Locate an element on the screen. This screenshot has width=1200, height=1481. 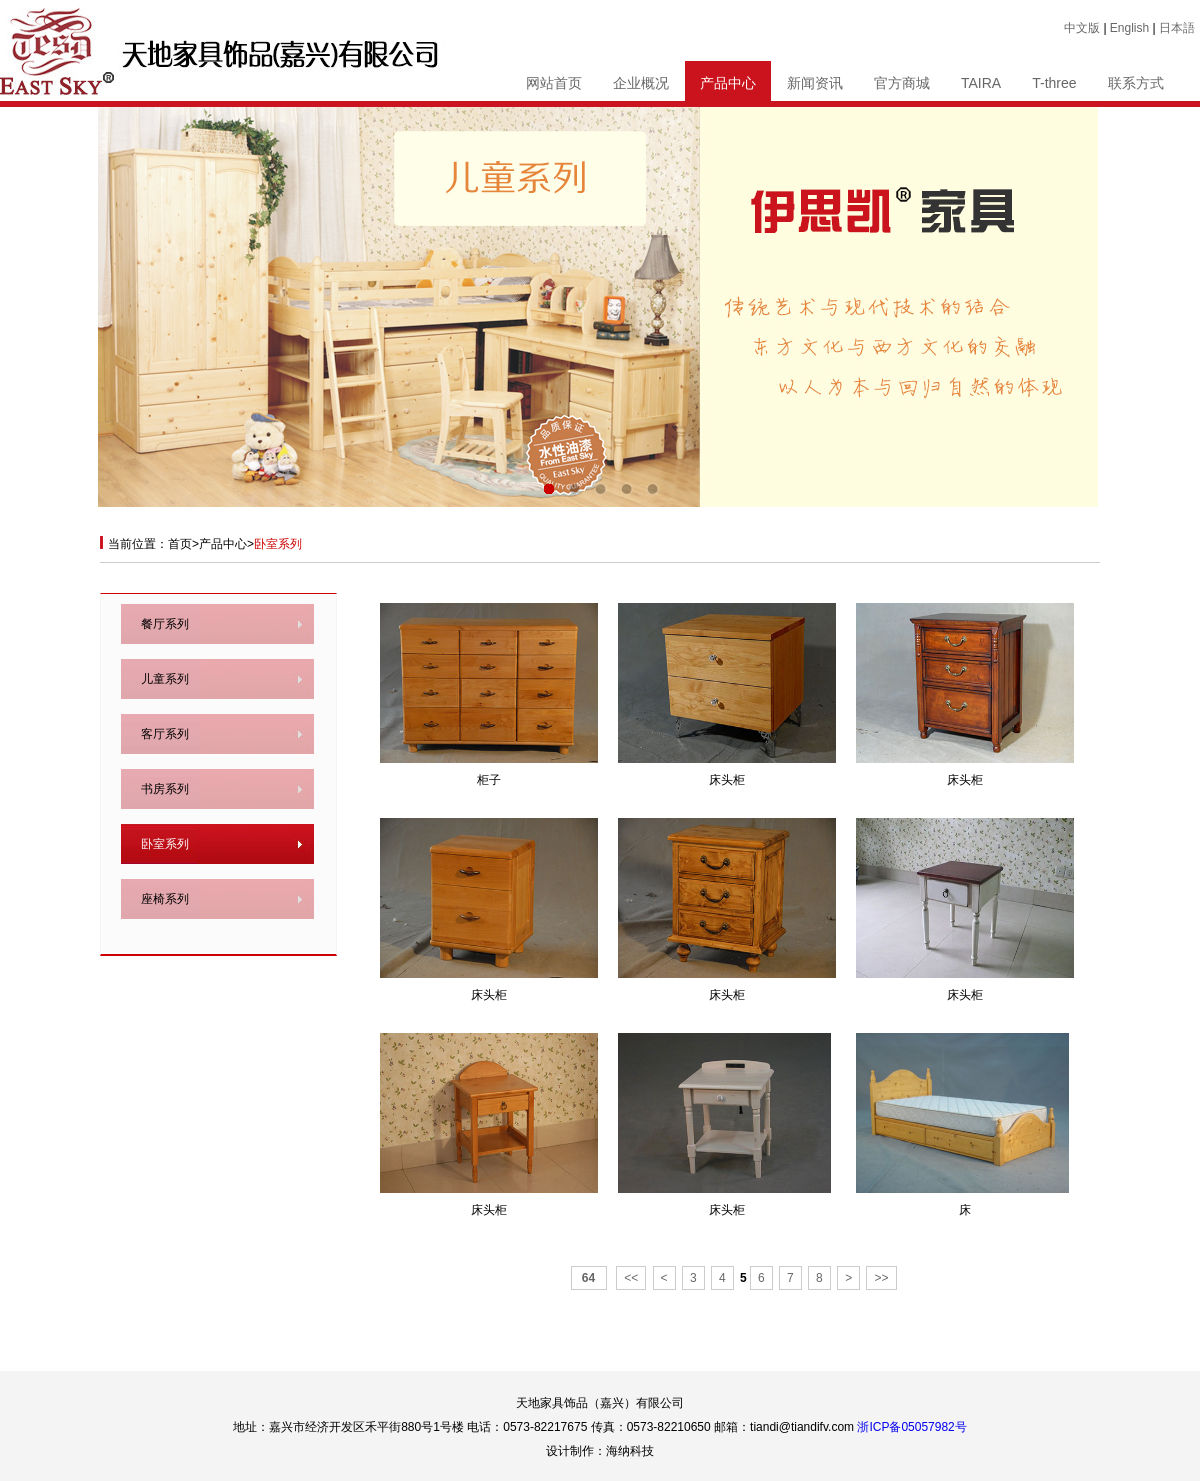
English is located at coordinates (1129, 28).